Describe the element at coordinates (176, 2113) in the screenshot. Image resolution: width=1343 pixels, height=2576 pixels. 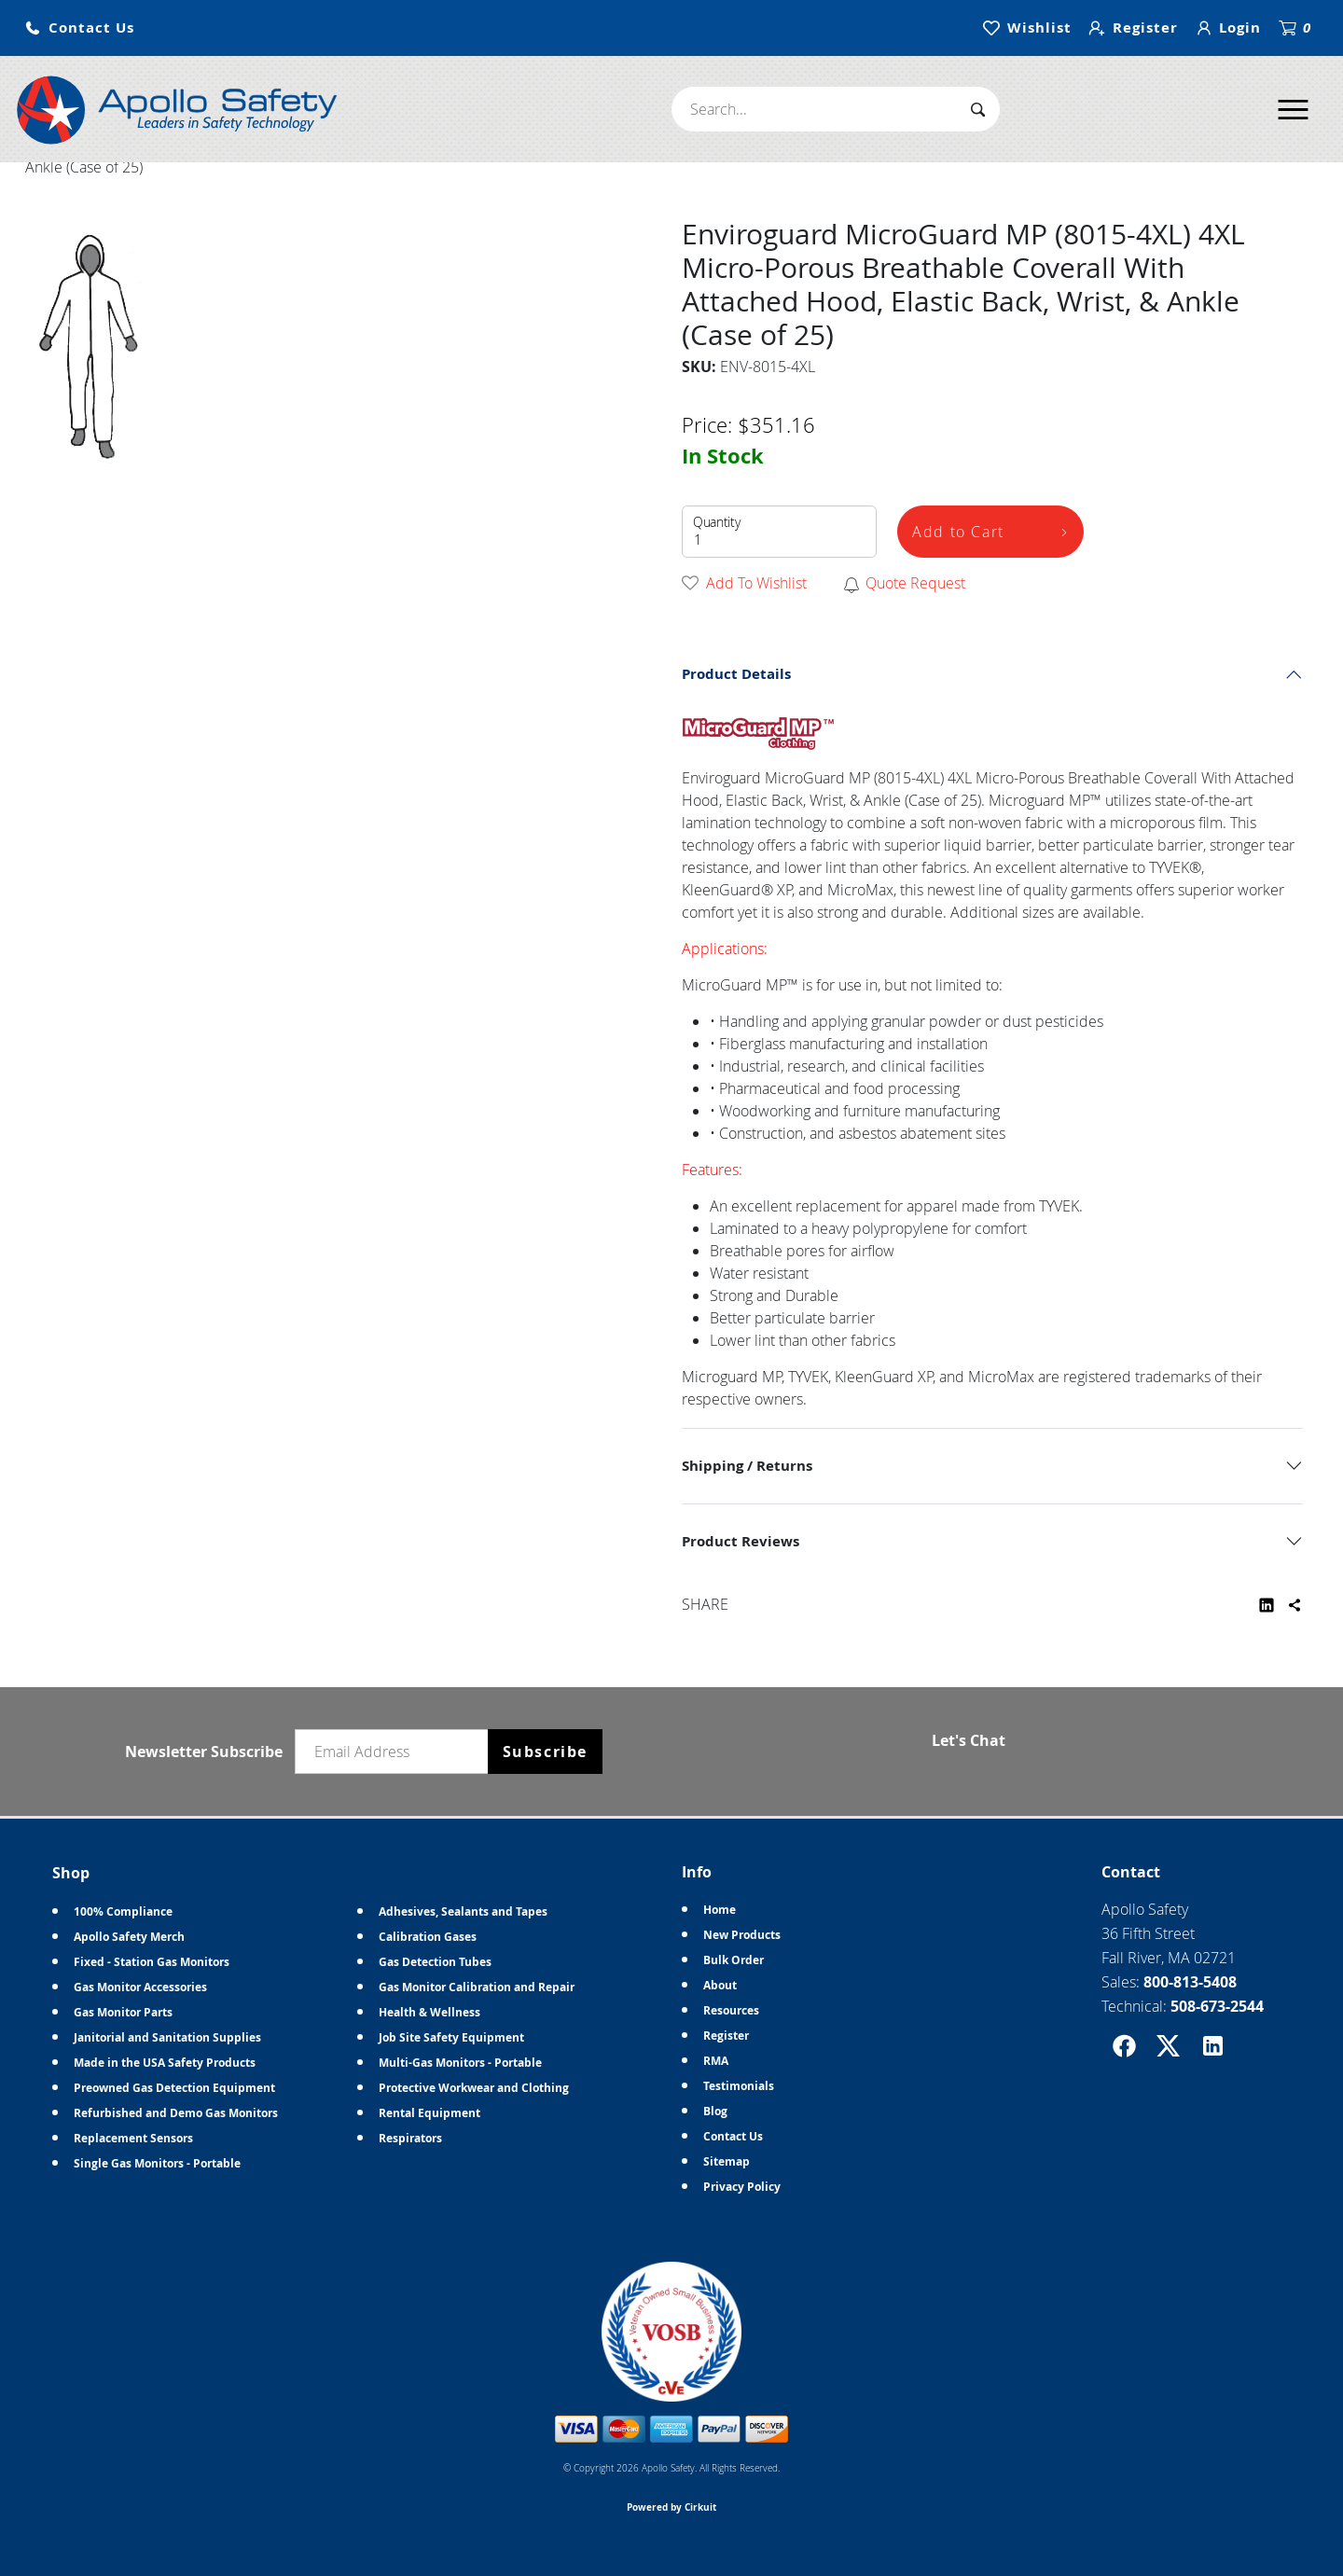
I see `Refurbished and Demo Gas Monitors` at that location.